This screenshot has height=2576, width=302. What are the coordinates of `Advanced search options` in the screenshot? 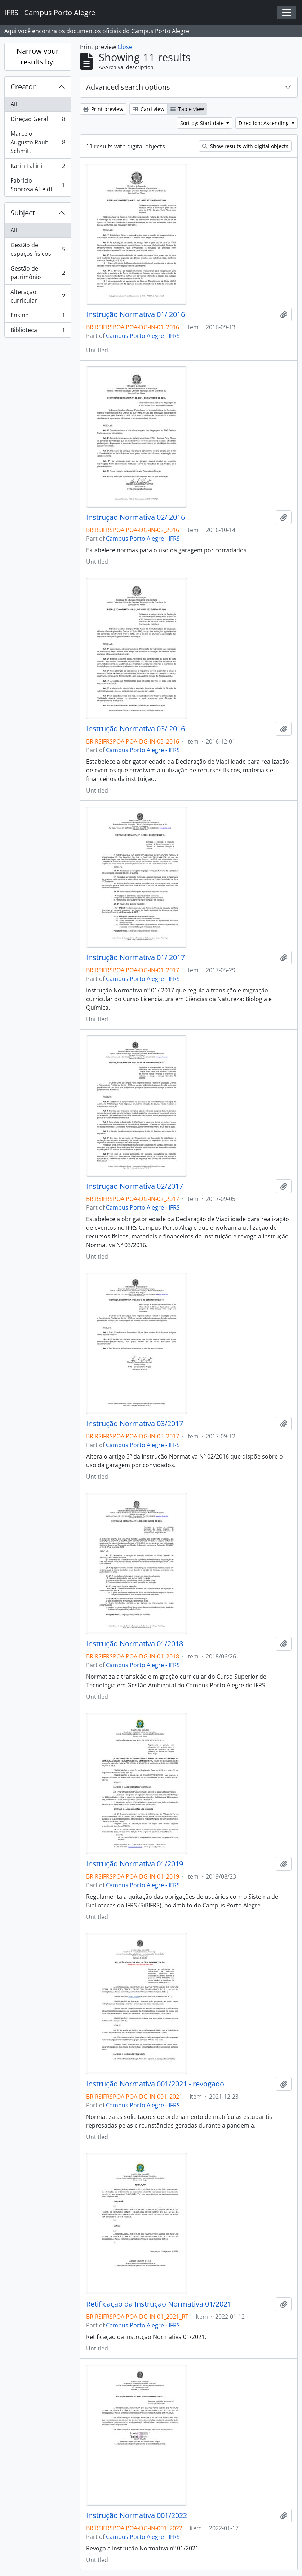 It's located at (128, 87).